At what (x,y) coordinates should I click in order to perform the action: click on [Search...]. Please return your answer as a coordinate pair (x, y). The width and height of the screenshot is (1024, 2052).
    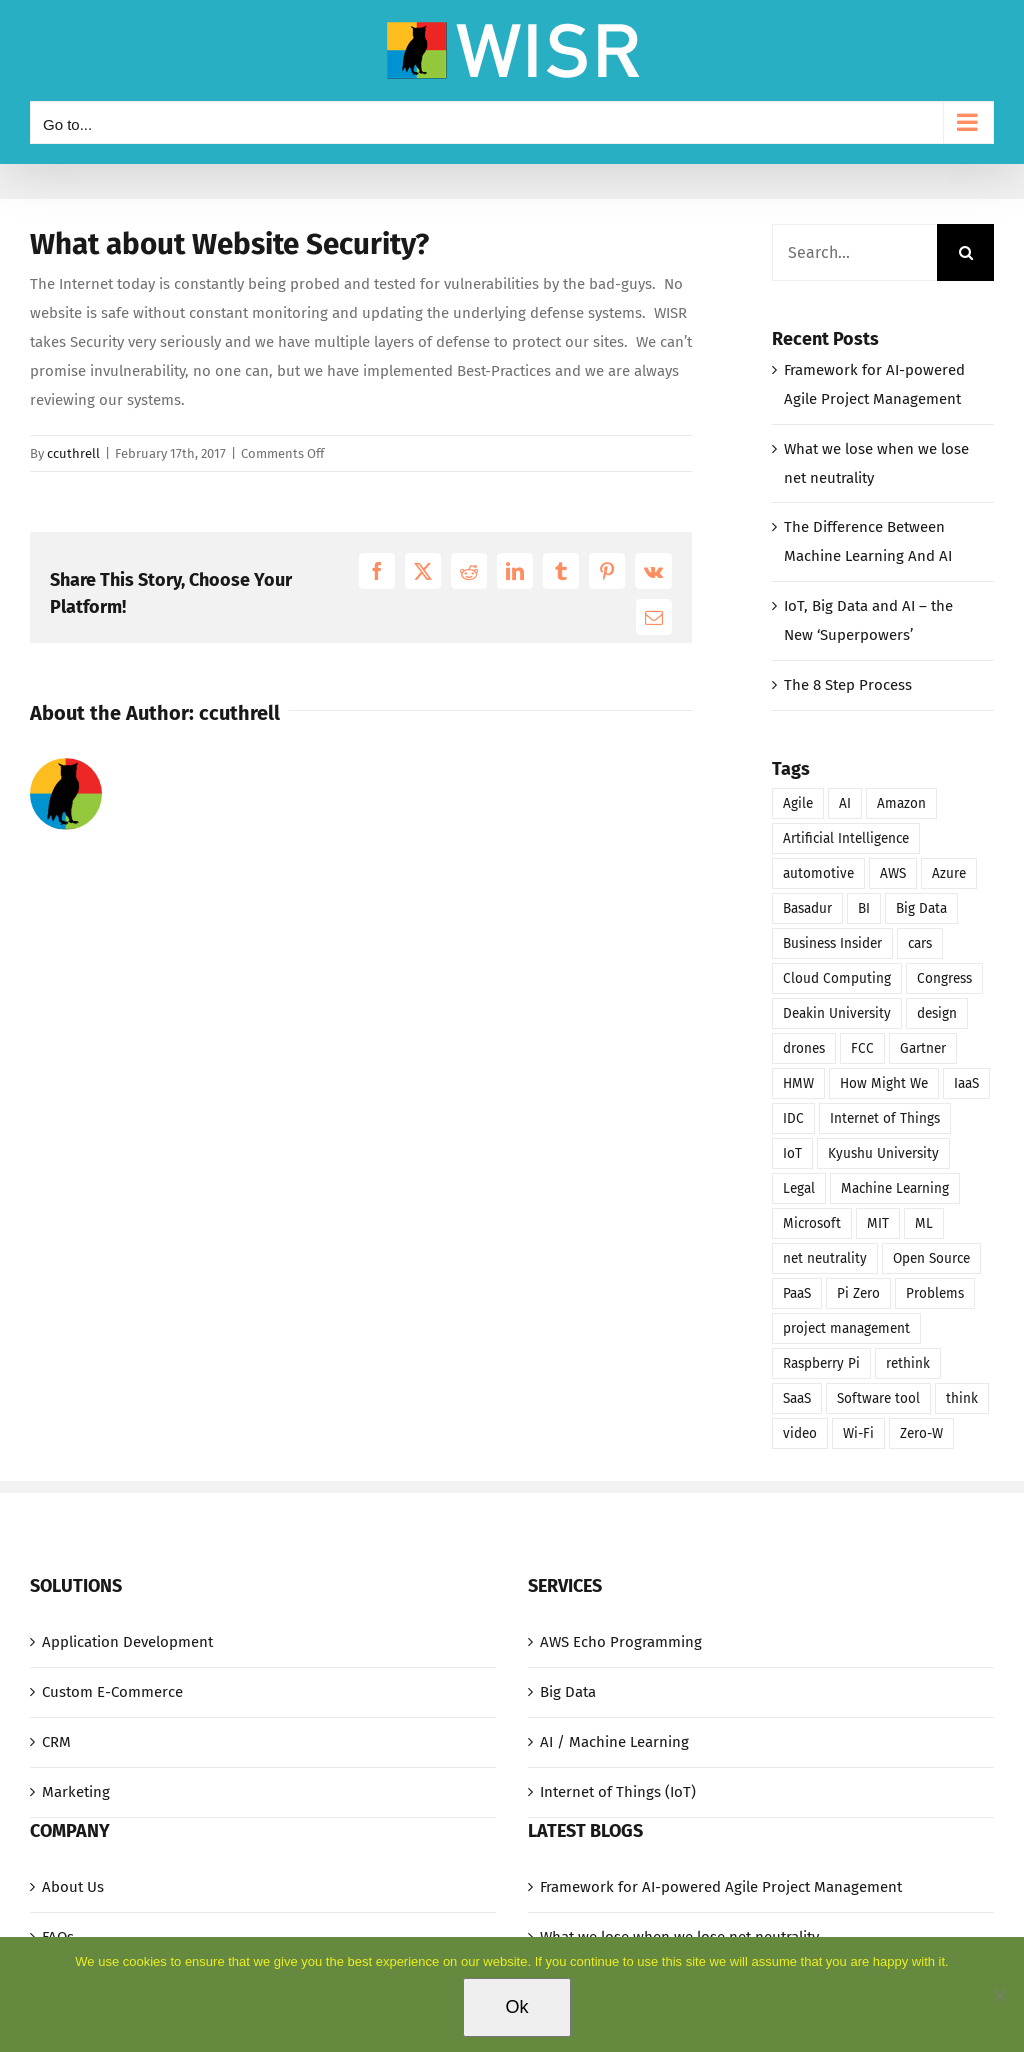
    Looking at the image, I should click on (854, 252).